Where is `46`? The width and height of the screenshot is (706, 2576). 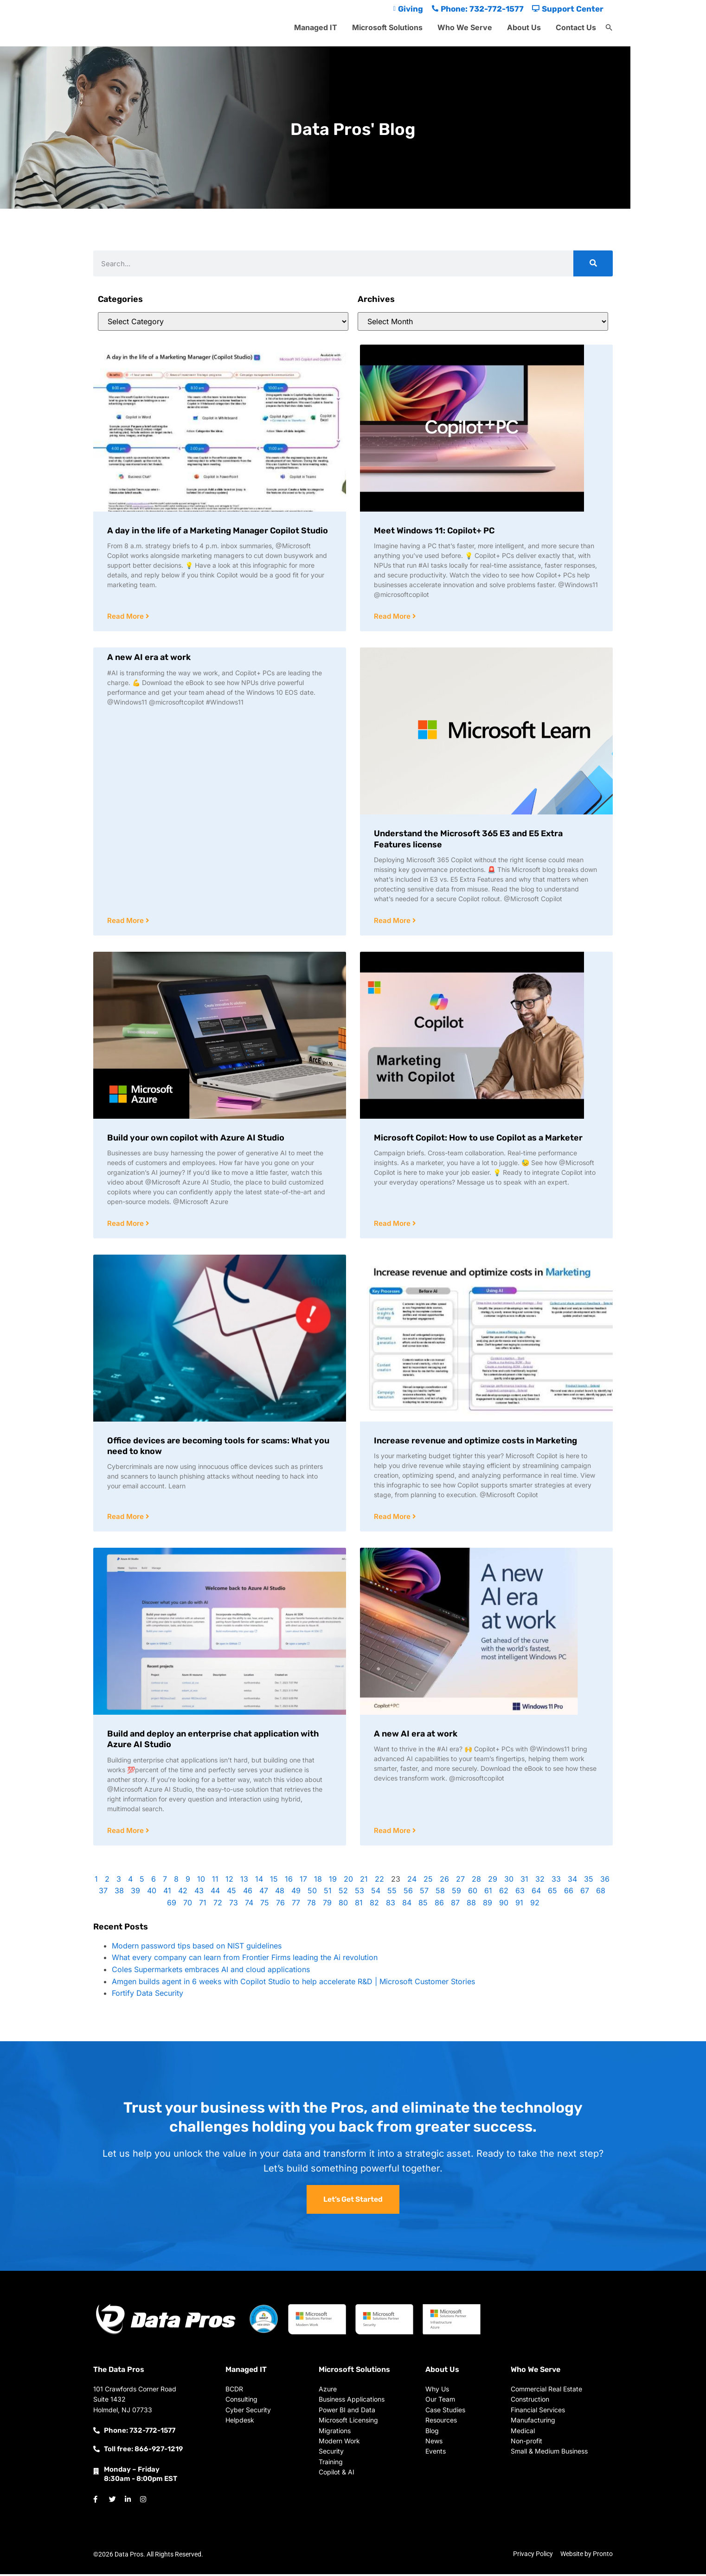
46 is located at coordinates (247, 1892).